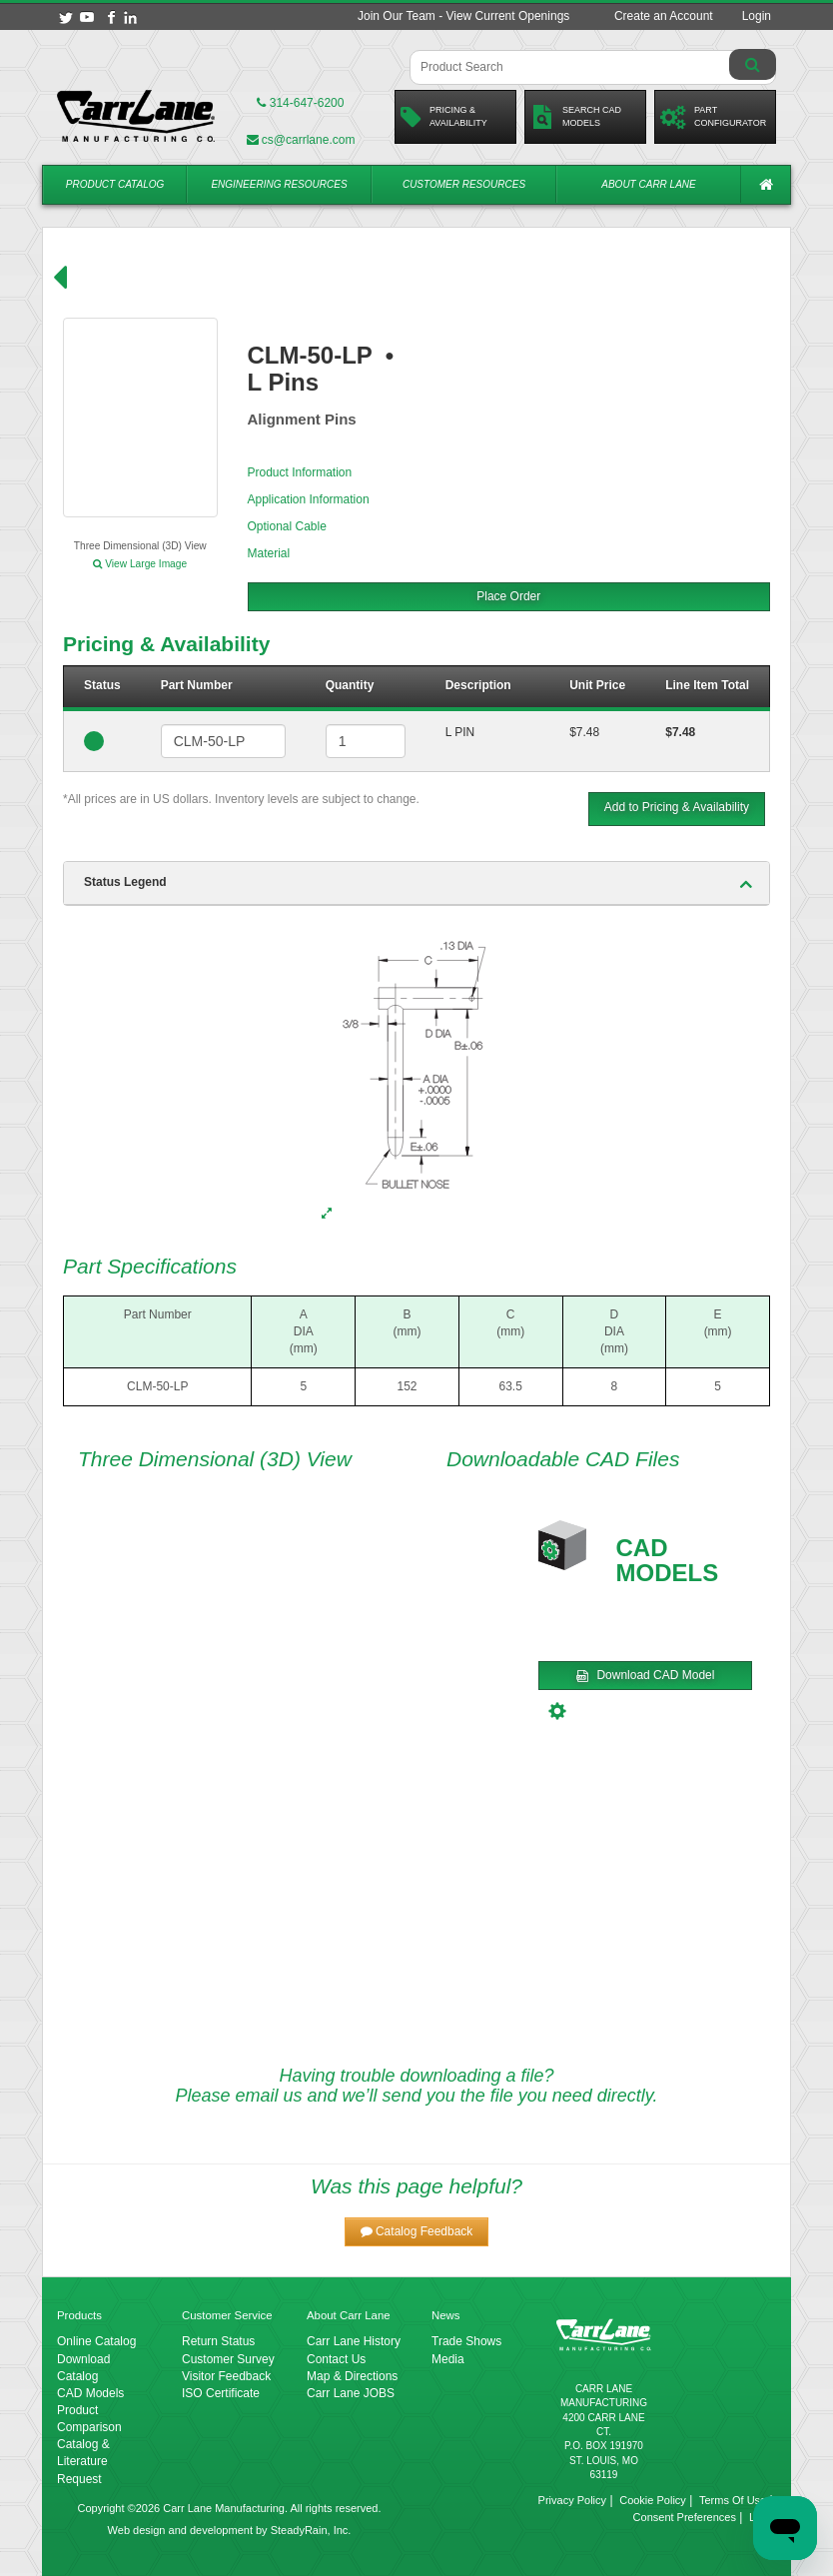  I want to click on About Carr Lane, so click(648, 184).